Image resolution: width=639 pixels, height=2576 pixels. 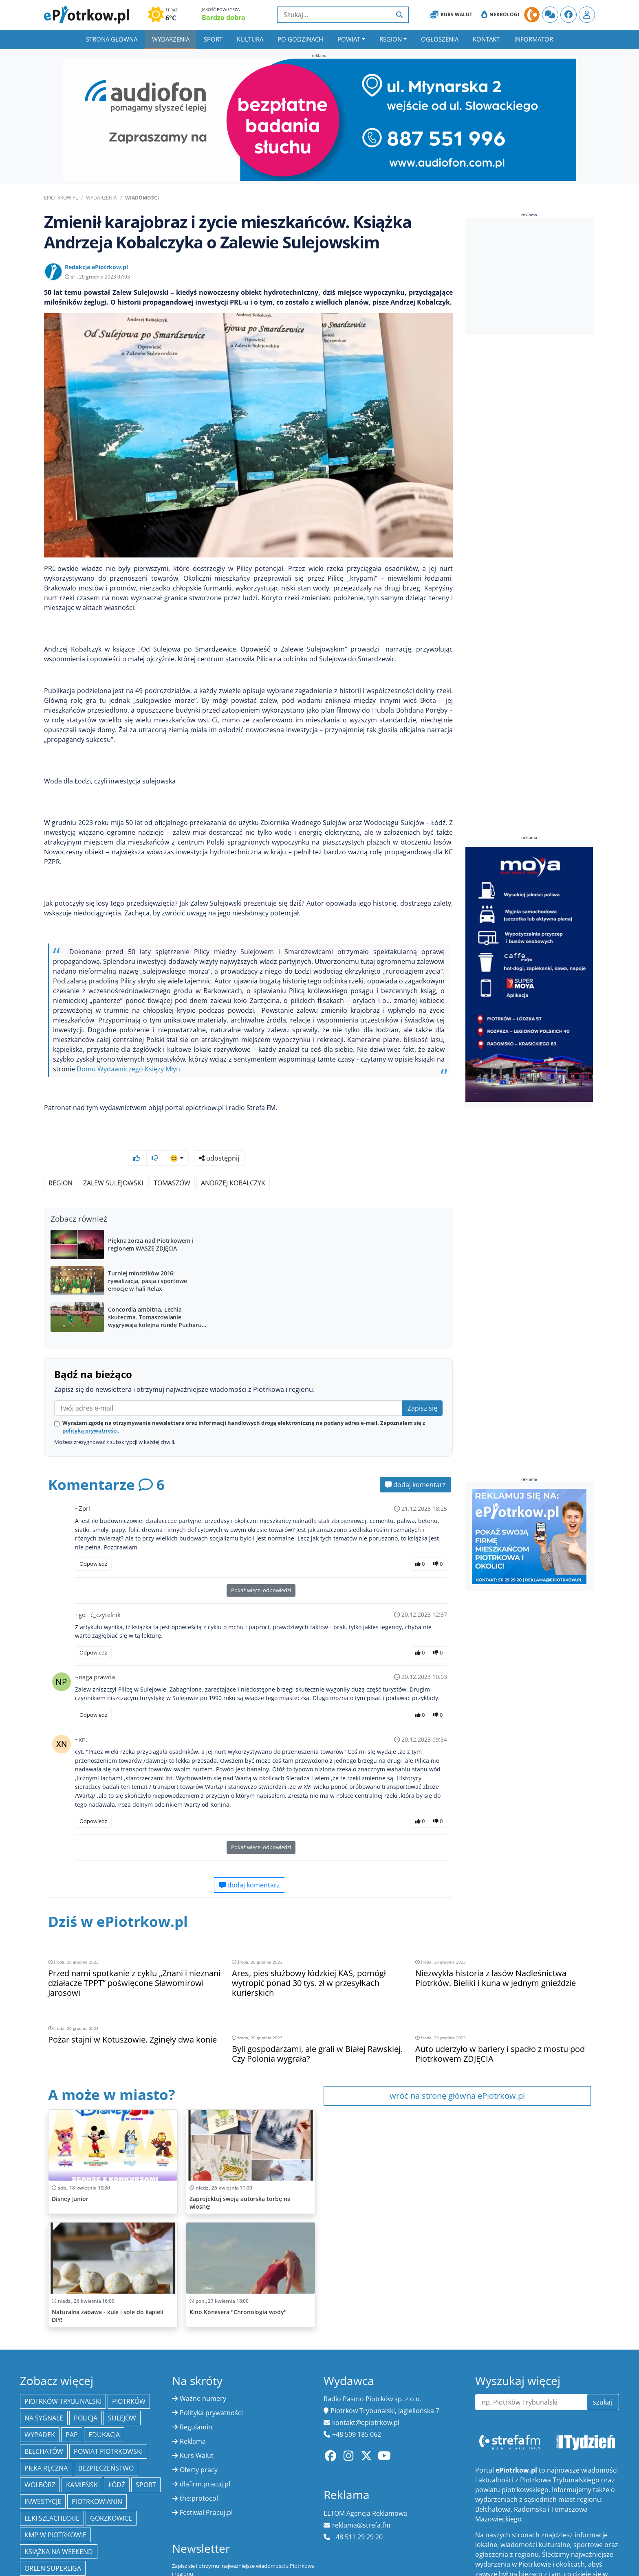 I want to click on Piotrków, so click(x=128, y=2360).